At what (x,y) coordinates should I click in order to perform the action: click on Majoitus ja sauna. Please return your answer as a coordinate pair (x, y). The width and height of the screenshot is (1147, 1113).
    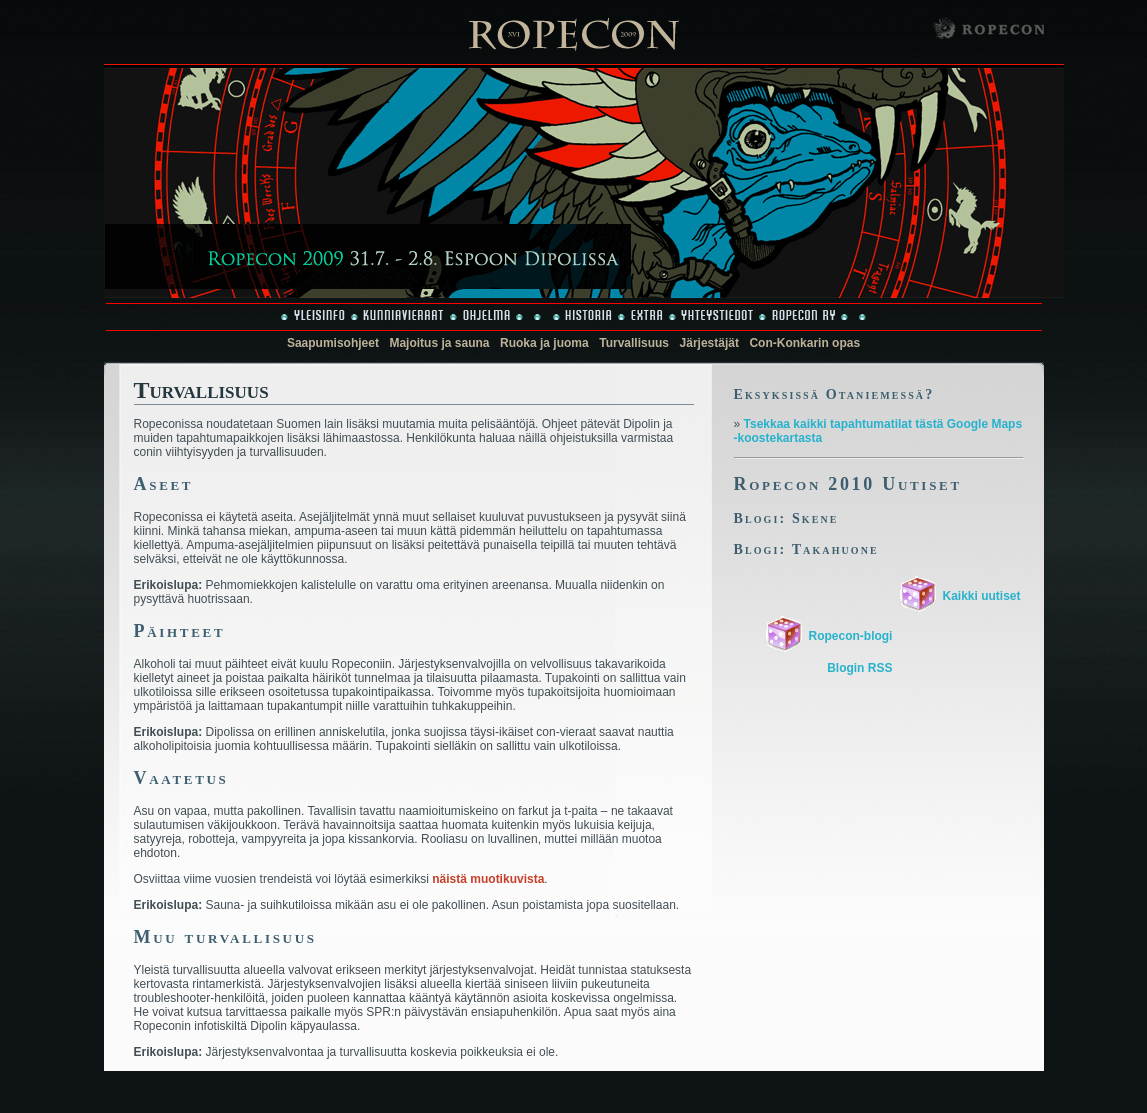
    Looking at the image, I should click on (439, 343).